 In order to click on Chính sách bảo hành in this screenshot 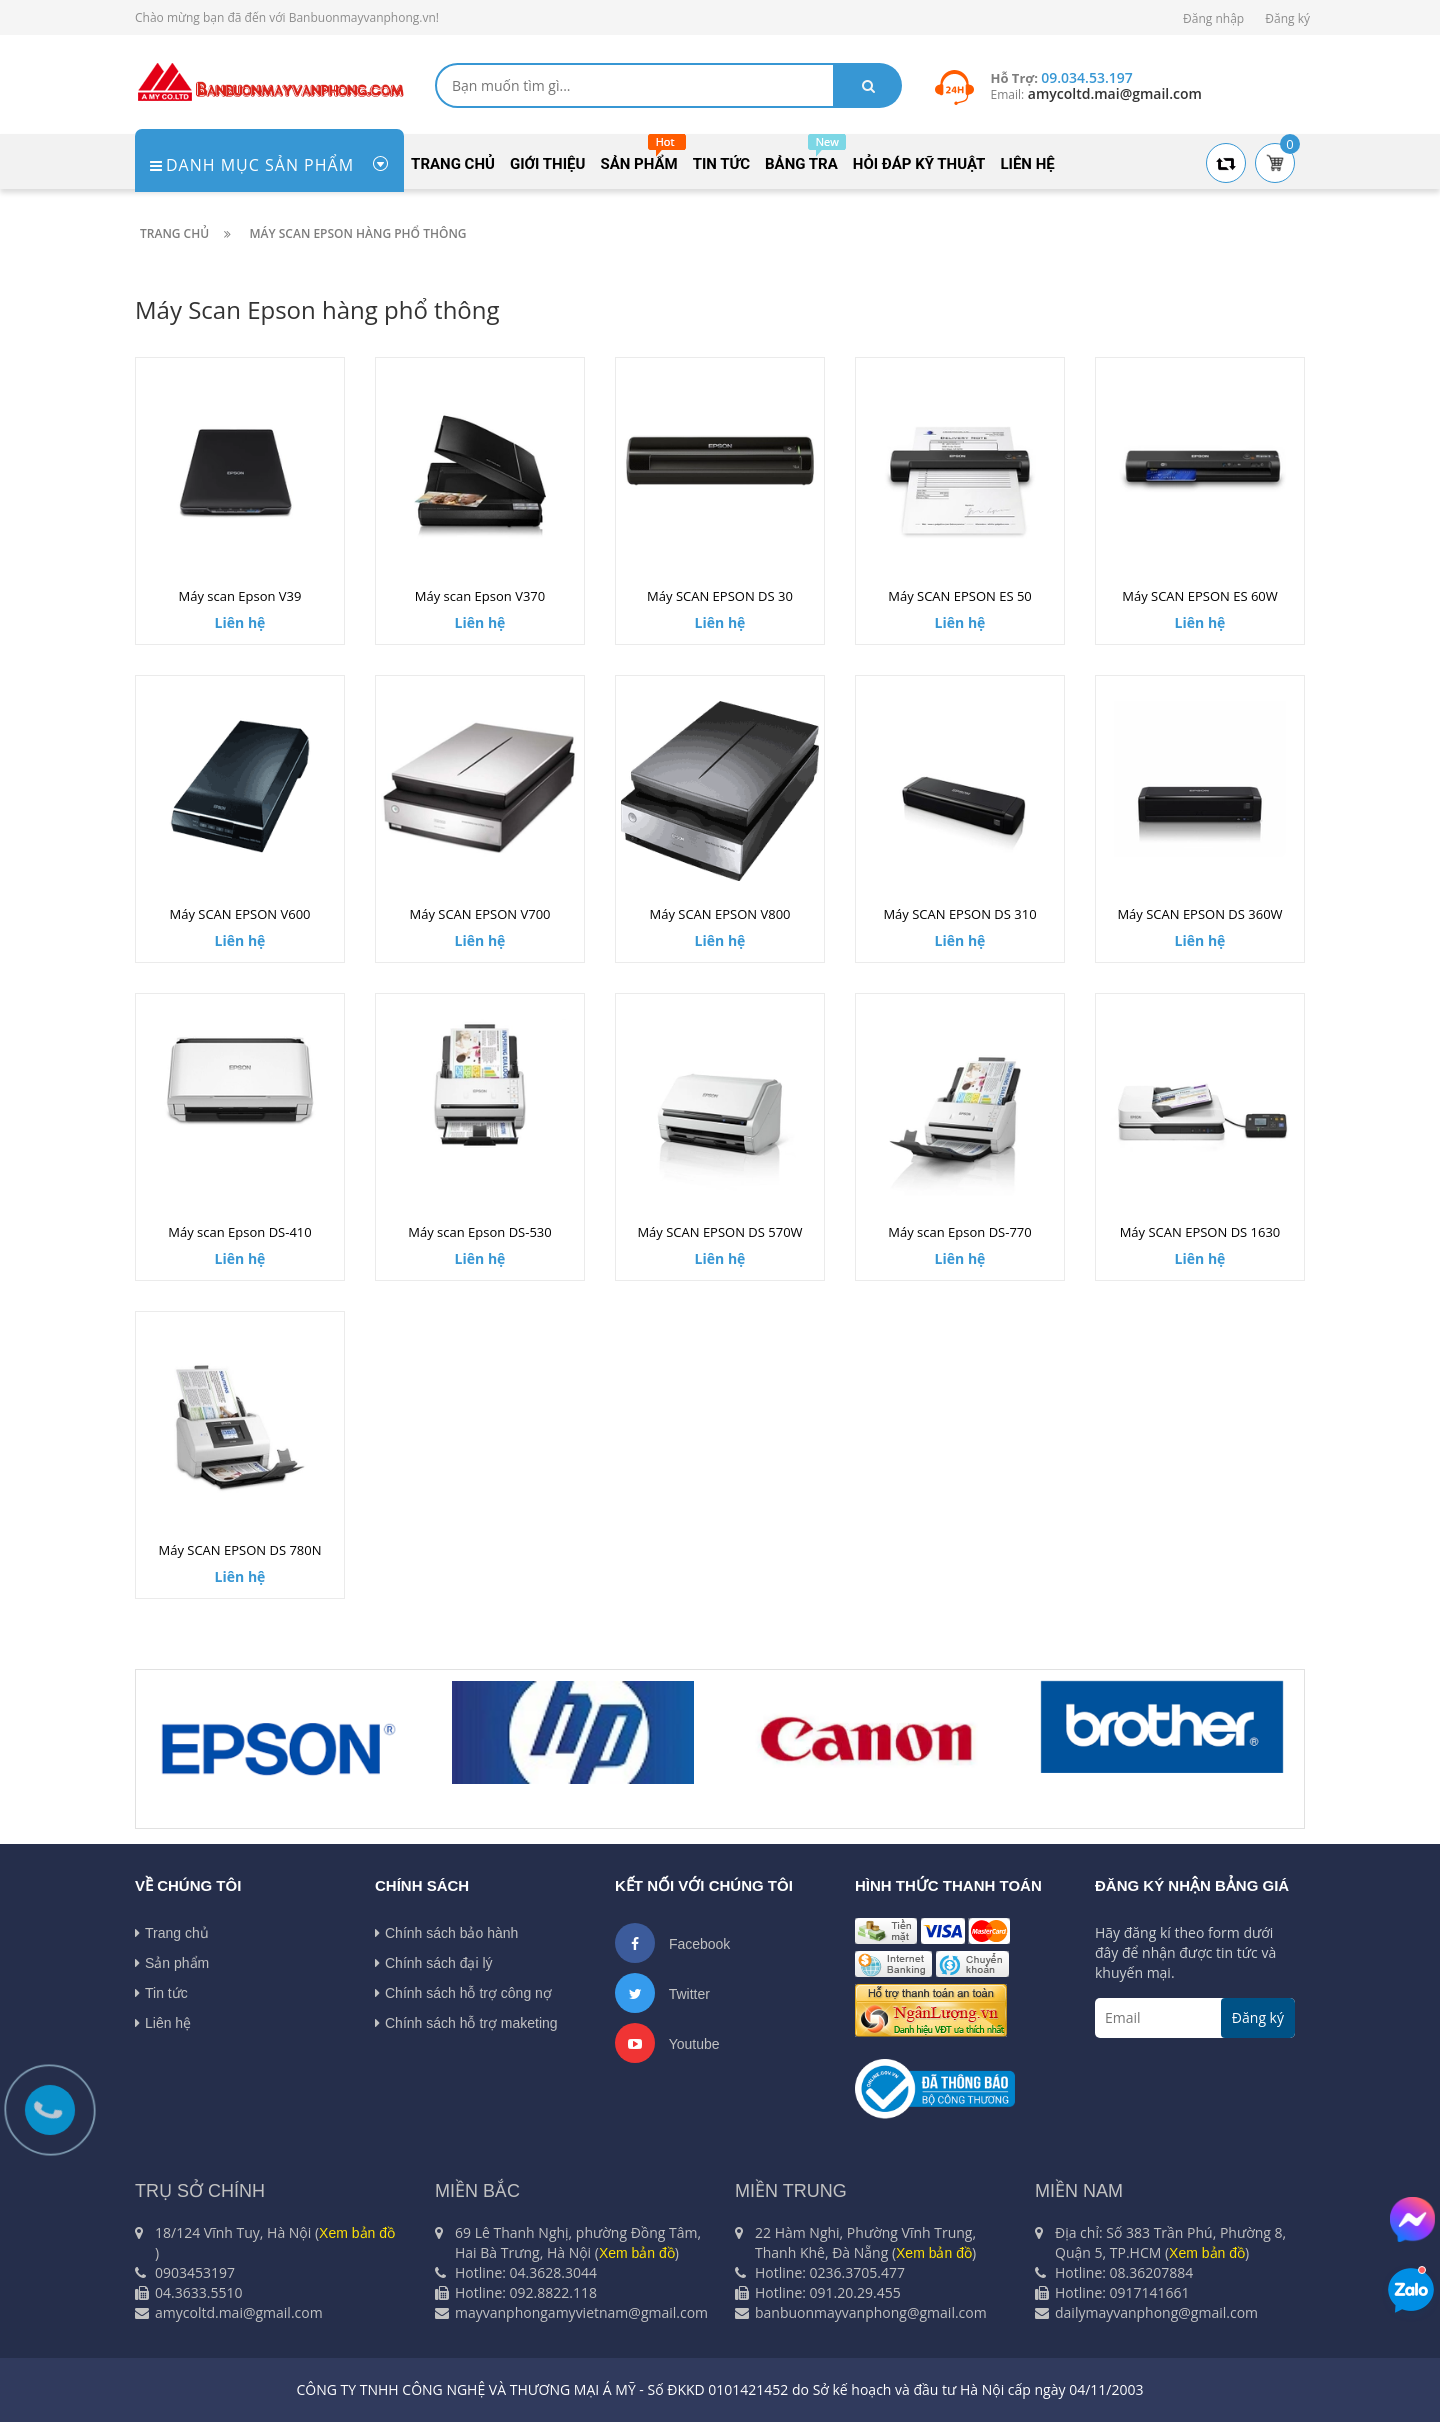, I will do `click(446, 1933)`.